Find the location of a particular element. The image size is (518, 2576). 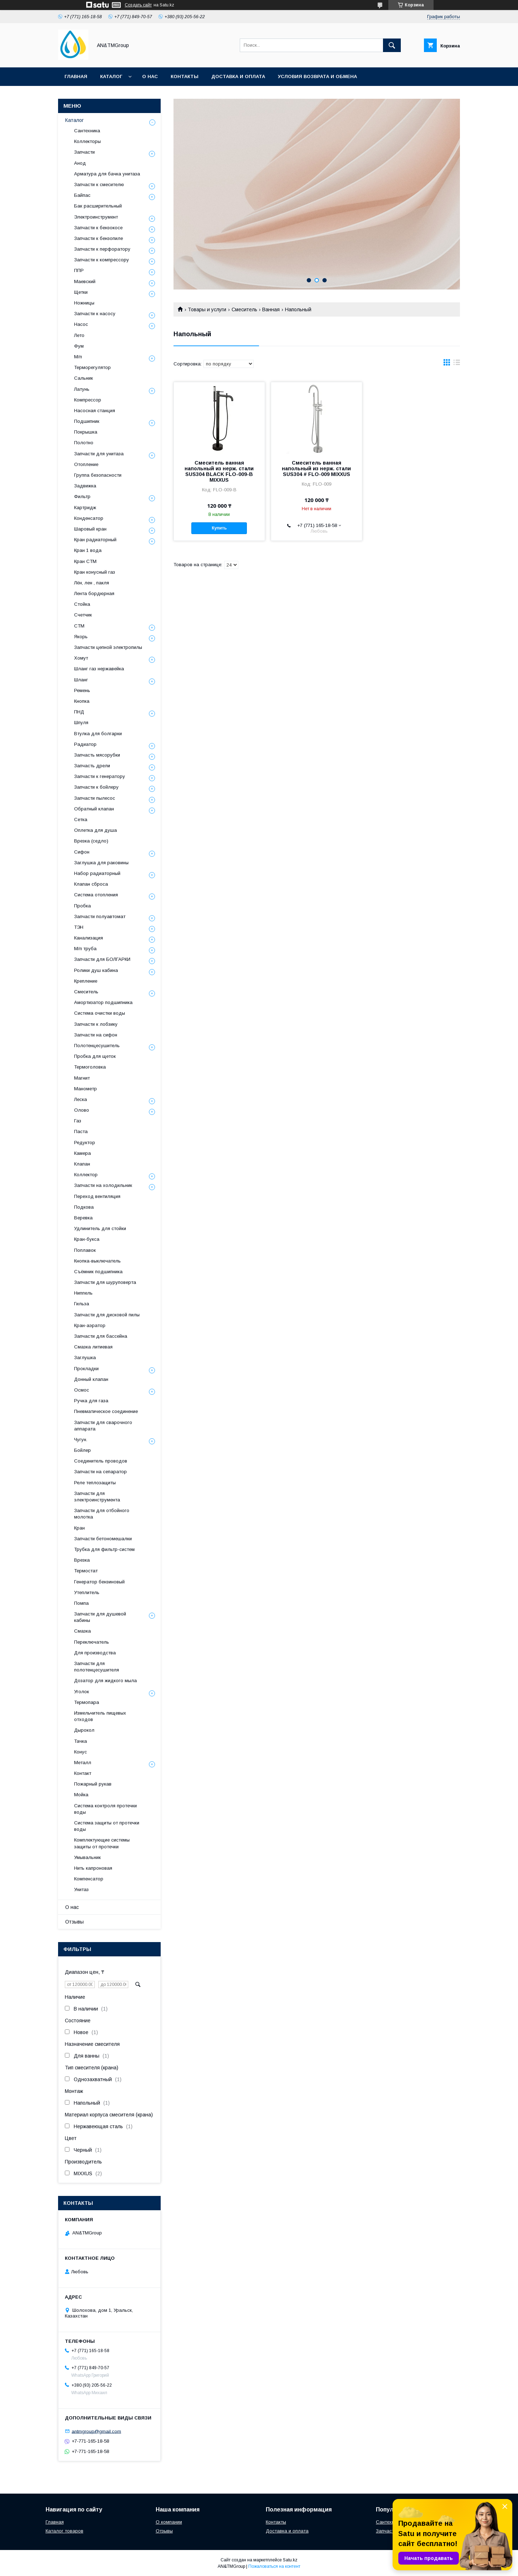

Металл is located at coordinates (82, 1762).